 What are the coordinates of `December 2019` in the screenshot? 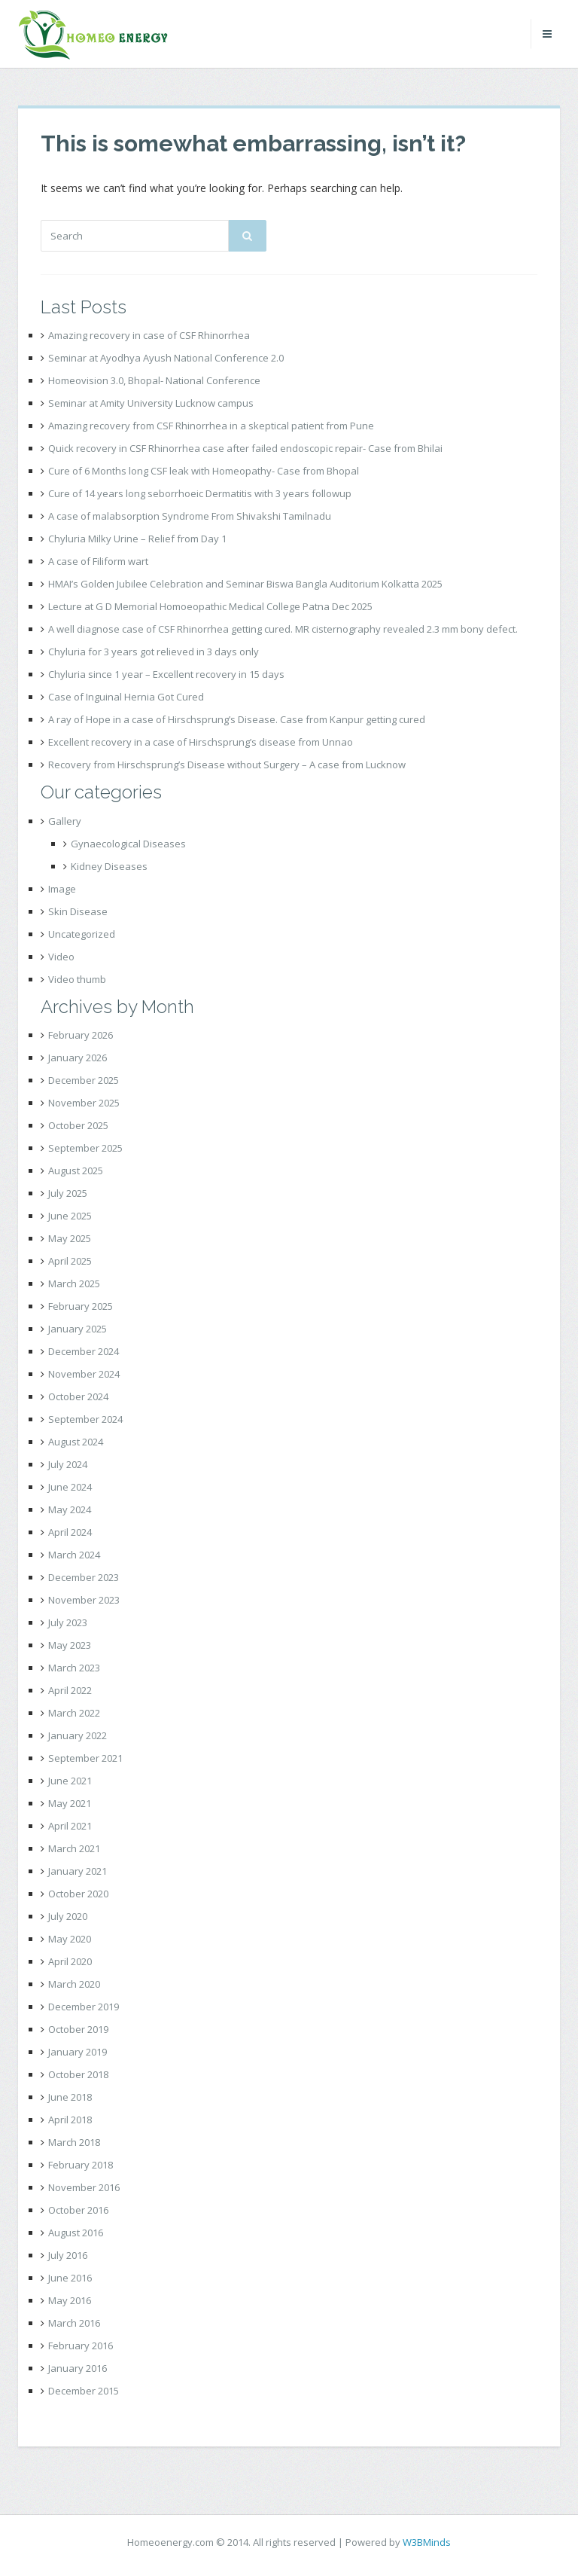 It's located at (83, 2006).